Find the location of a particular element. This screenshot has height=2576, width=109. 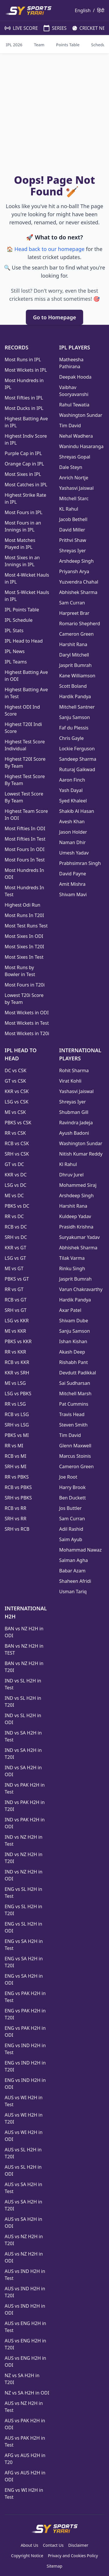

PBKS vs DC is located at coordinates (17, 1206).